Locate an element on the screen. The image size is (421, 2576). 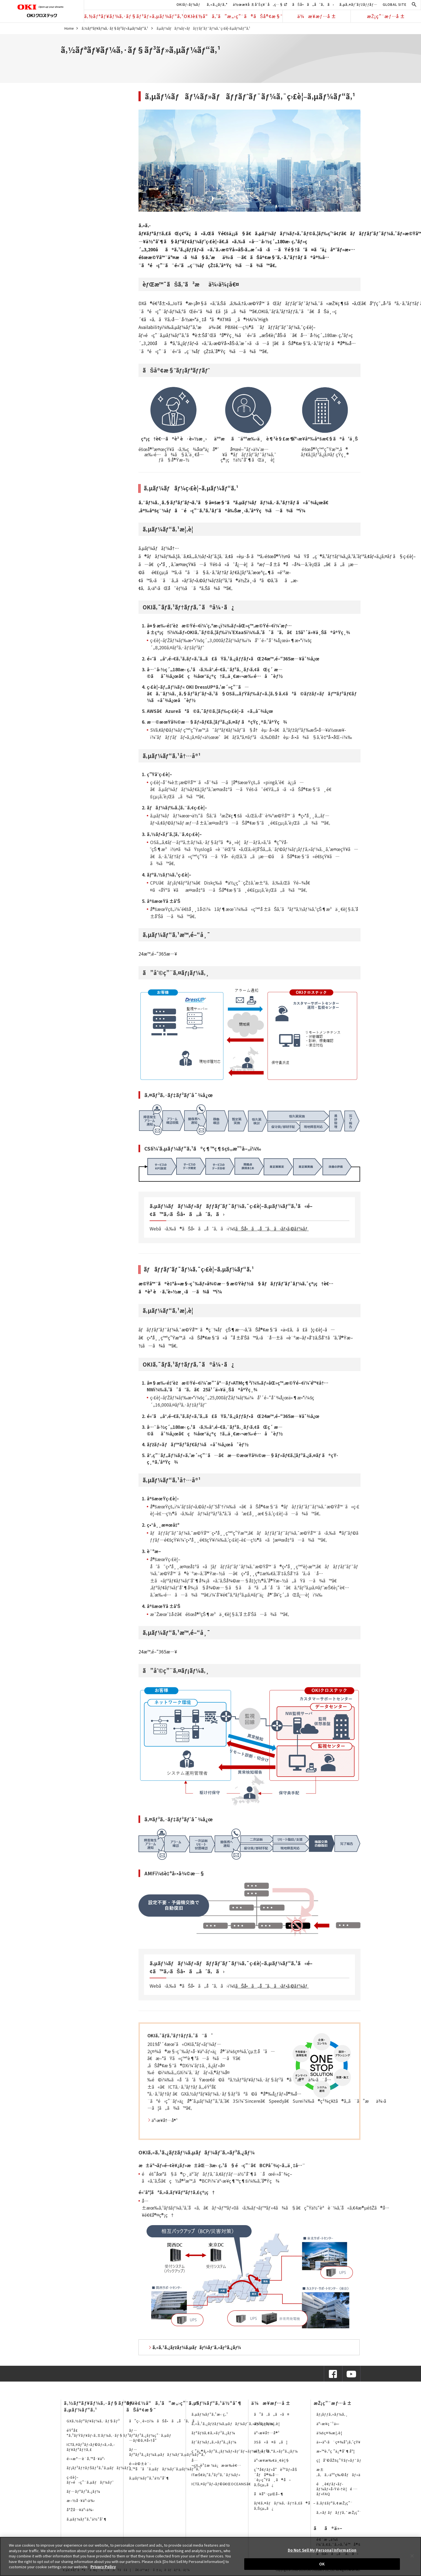
æ²¿é© is located at coordinates (261, 2451).